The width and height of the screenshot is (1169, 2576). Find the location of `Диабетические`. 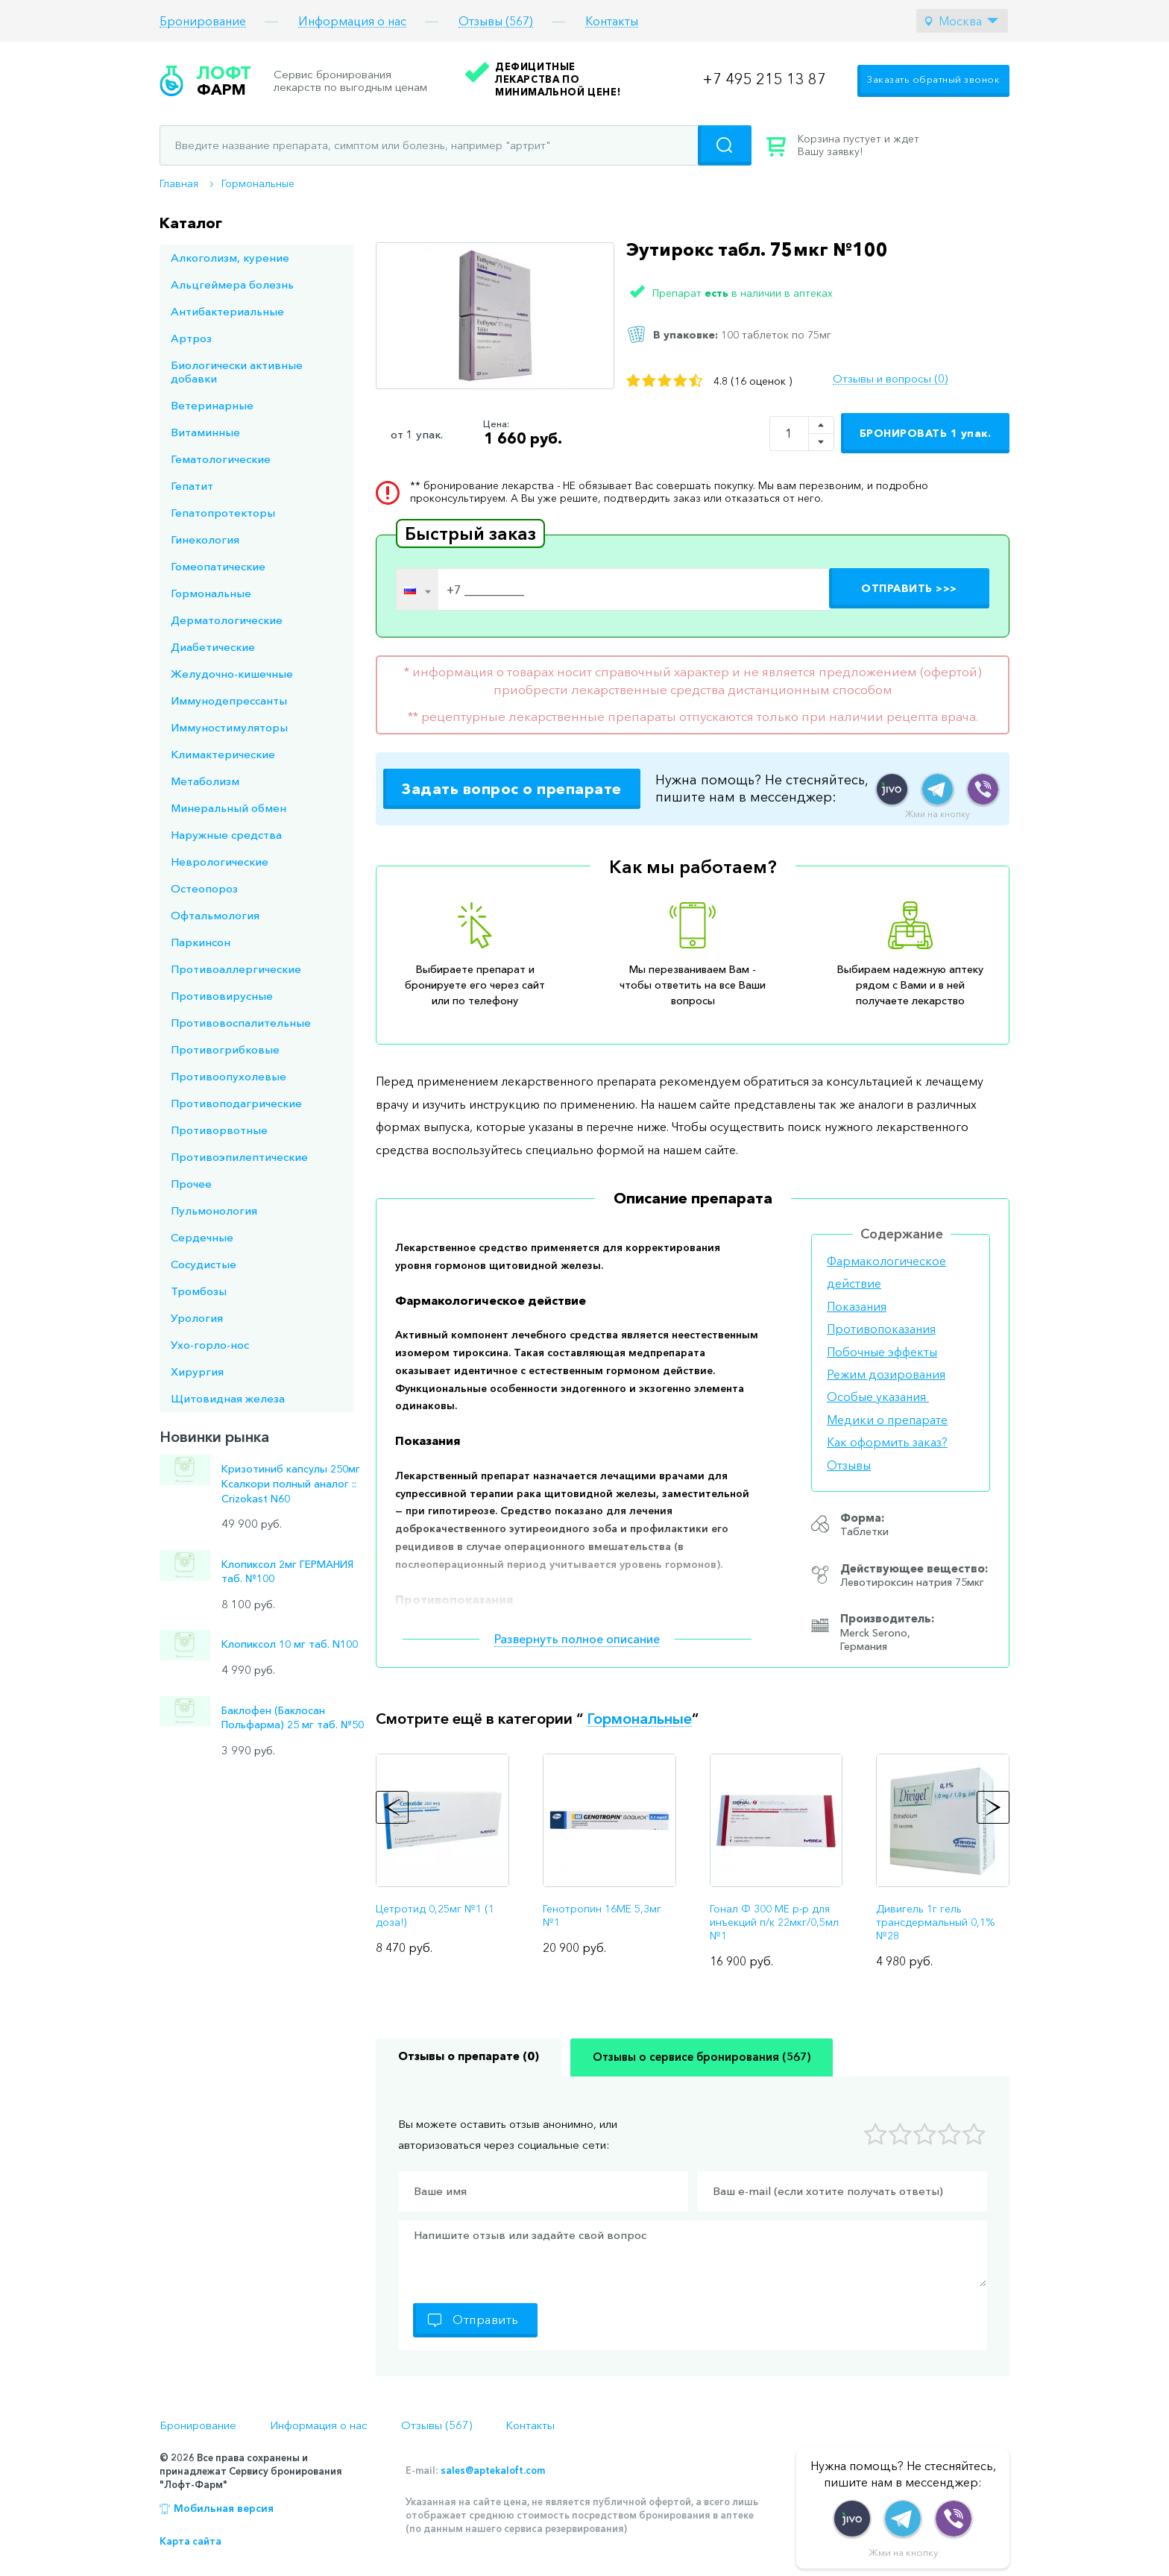

Диабетические is located at coordinates (213, 647).